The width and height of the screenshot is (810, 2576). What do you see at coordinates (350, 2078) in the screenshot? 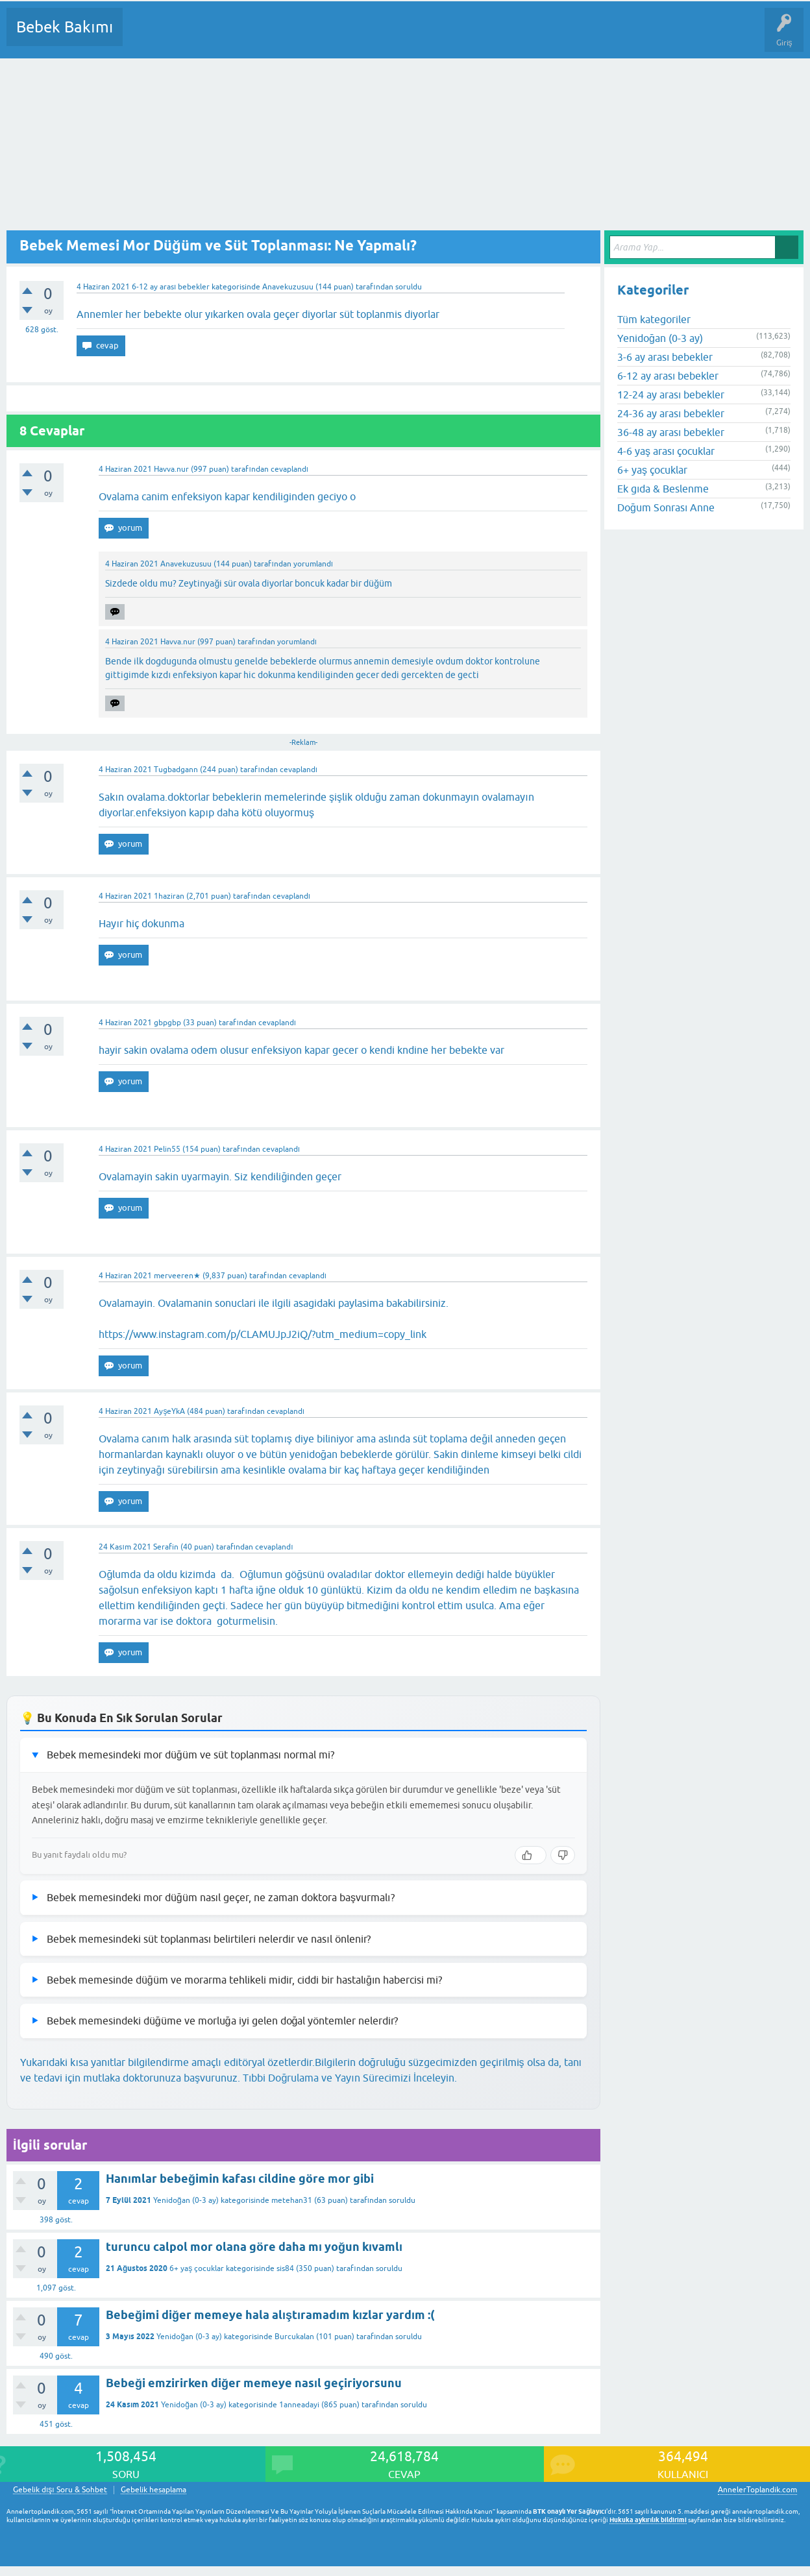
I see `Tıbbi Doğrulama ve Yayın Sürecimizi İnceleyin.` at bounding box center [350, 2078].